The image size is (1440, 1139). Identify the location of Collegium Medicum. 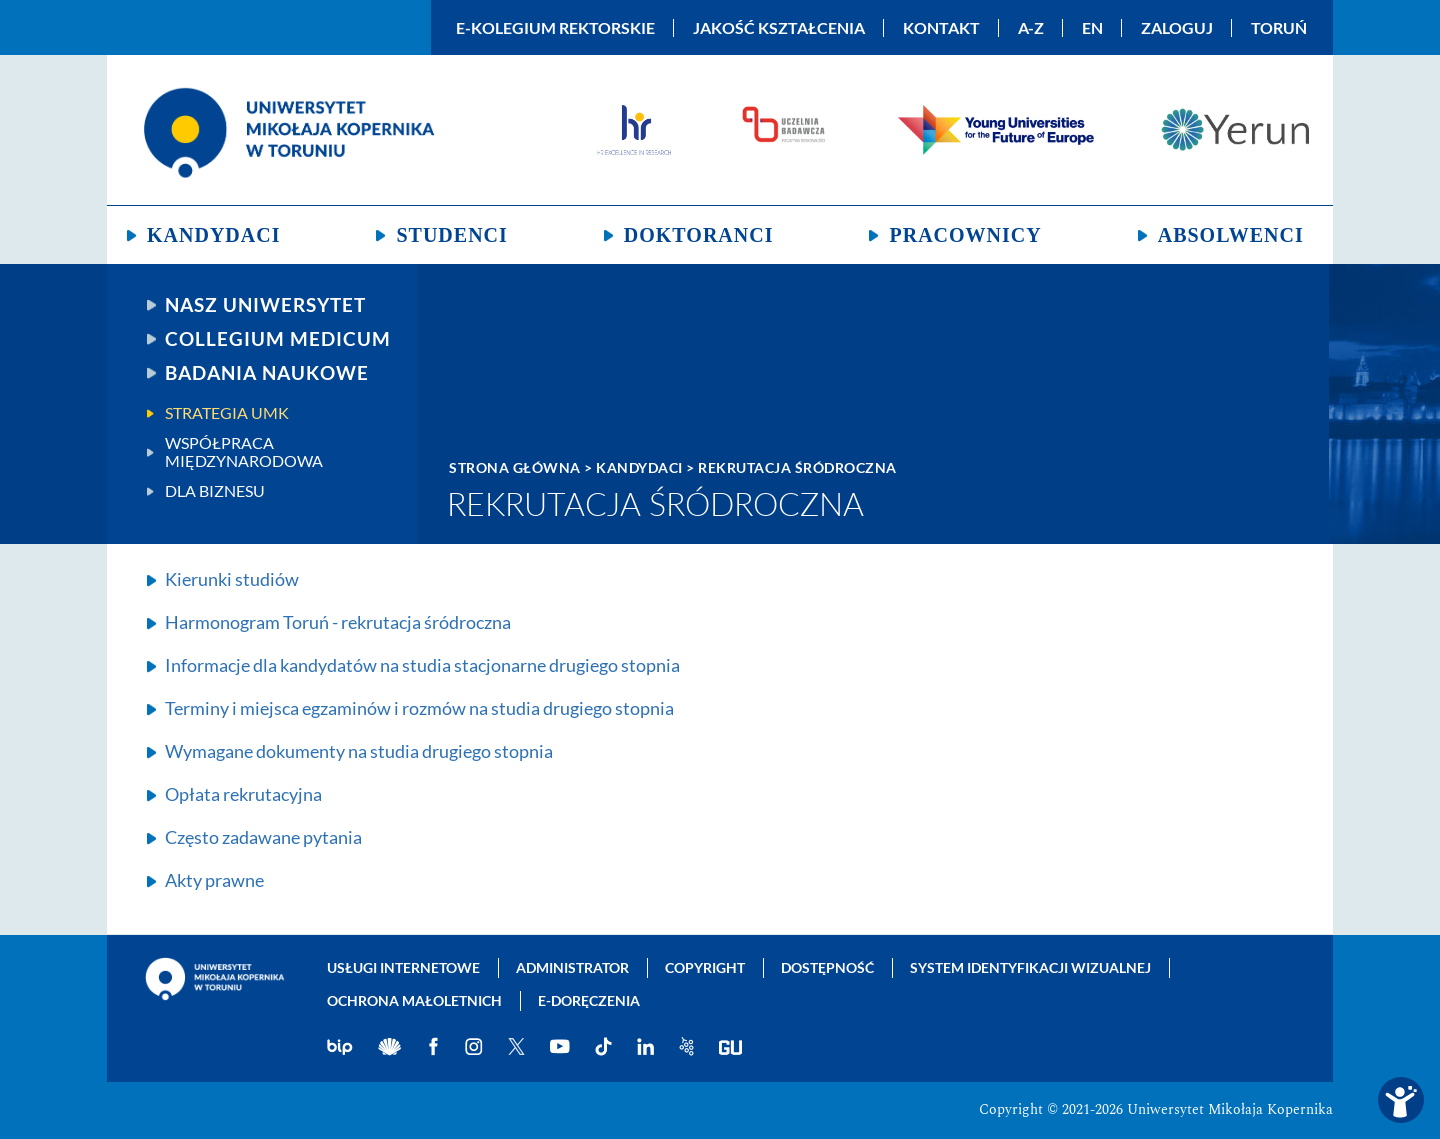
(278, 339).